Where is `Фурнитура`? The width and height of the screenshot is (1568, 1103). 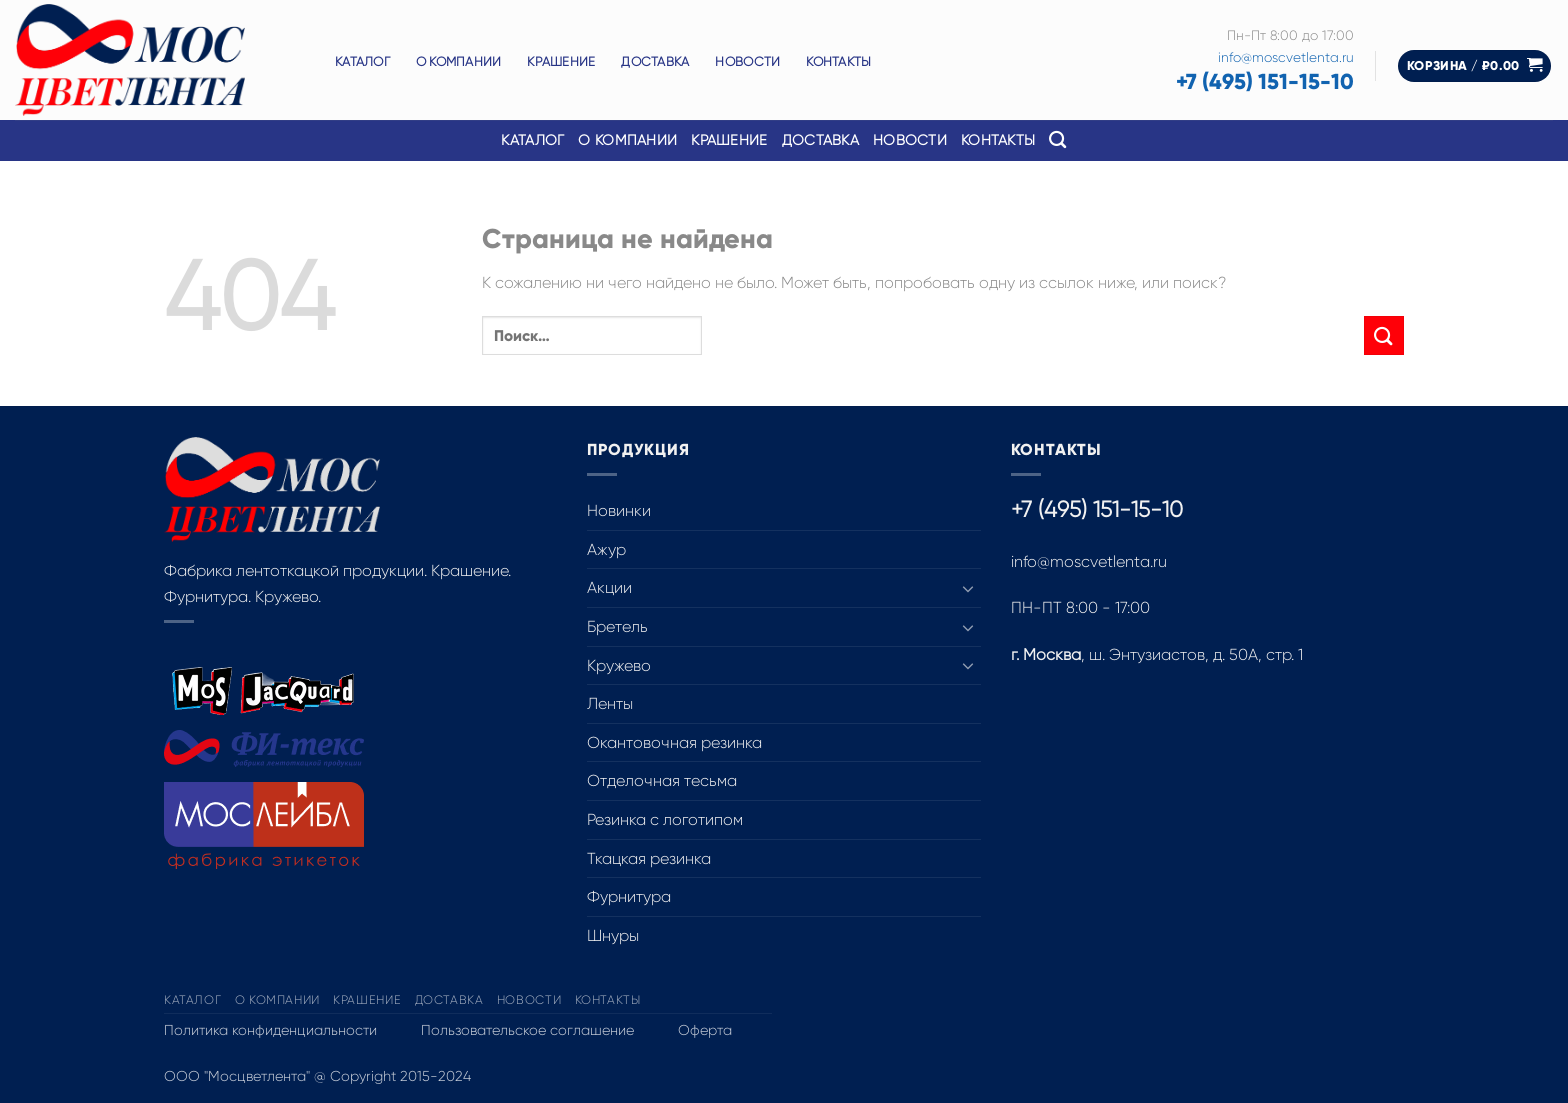
Фурнитура is located at coordinates (629, 896).